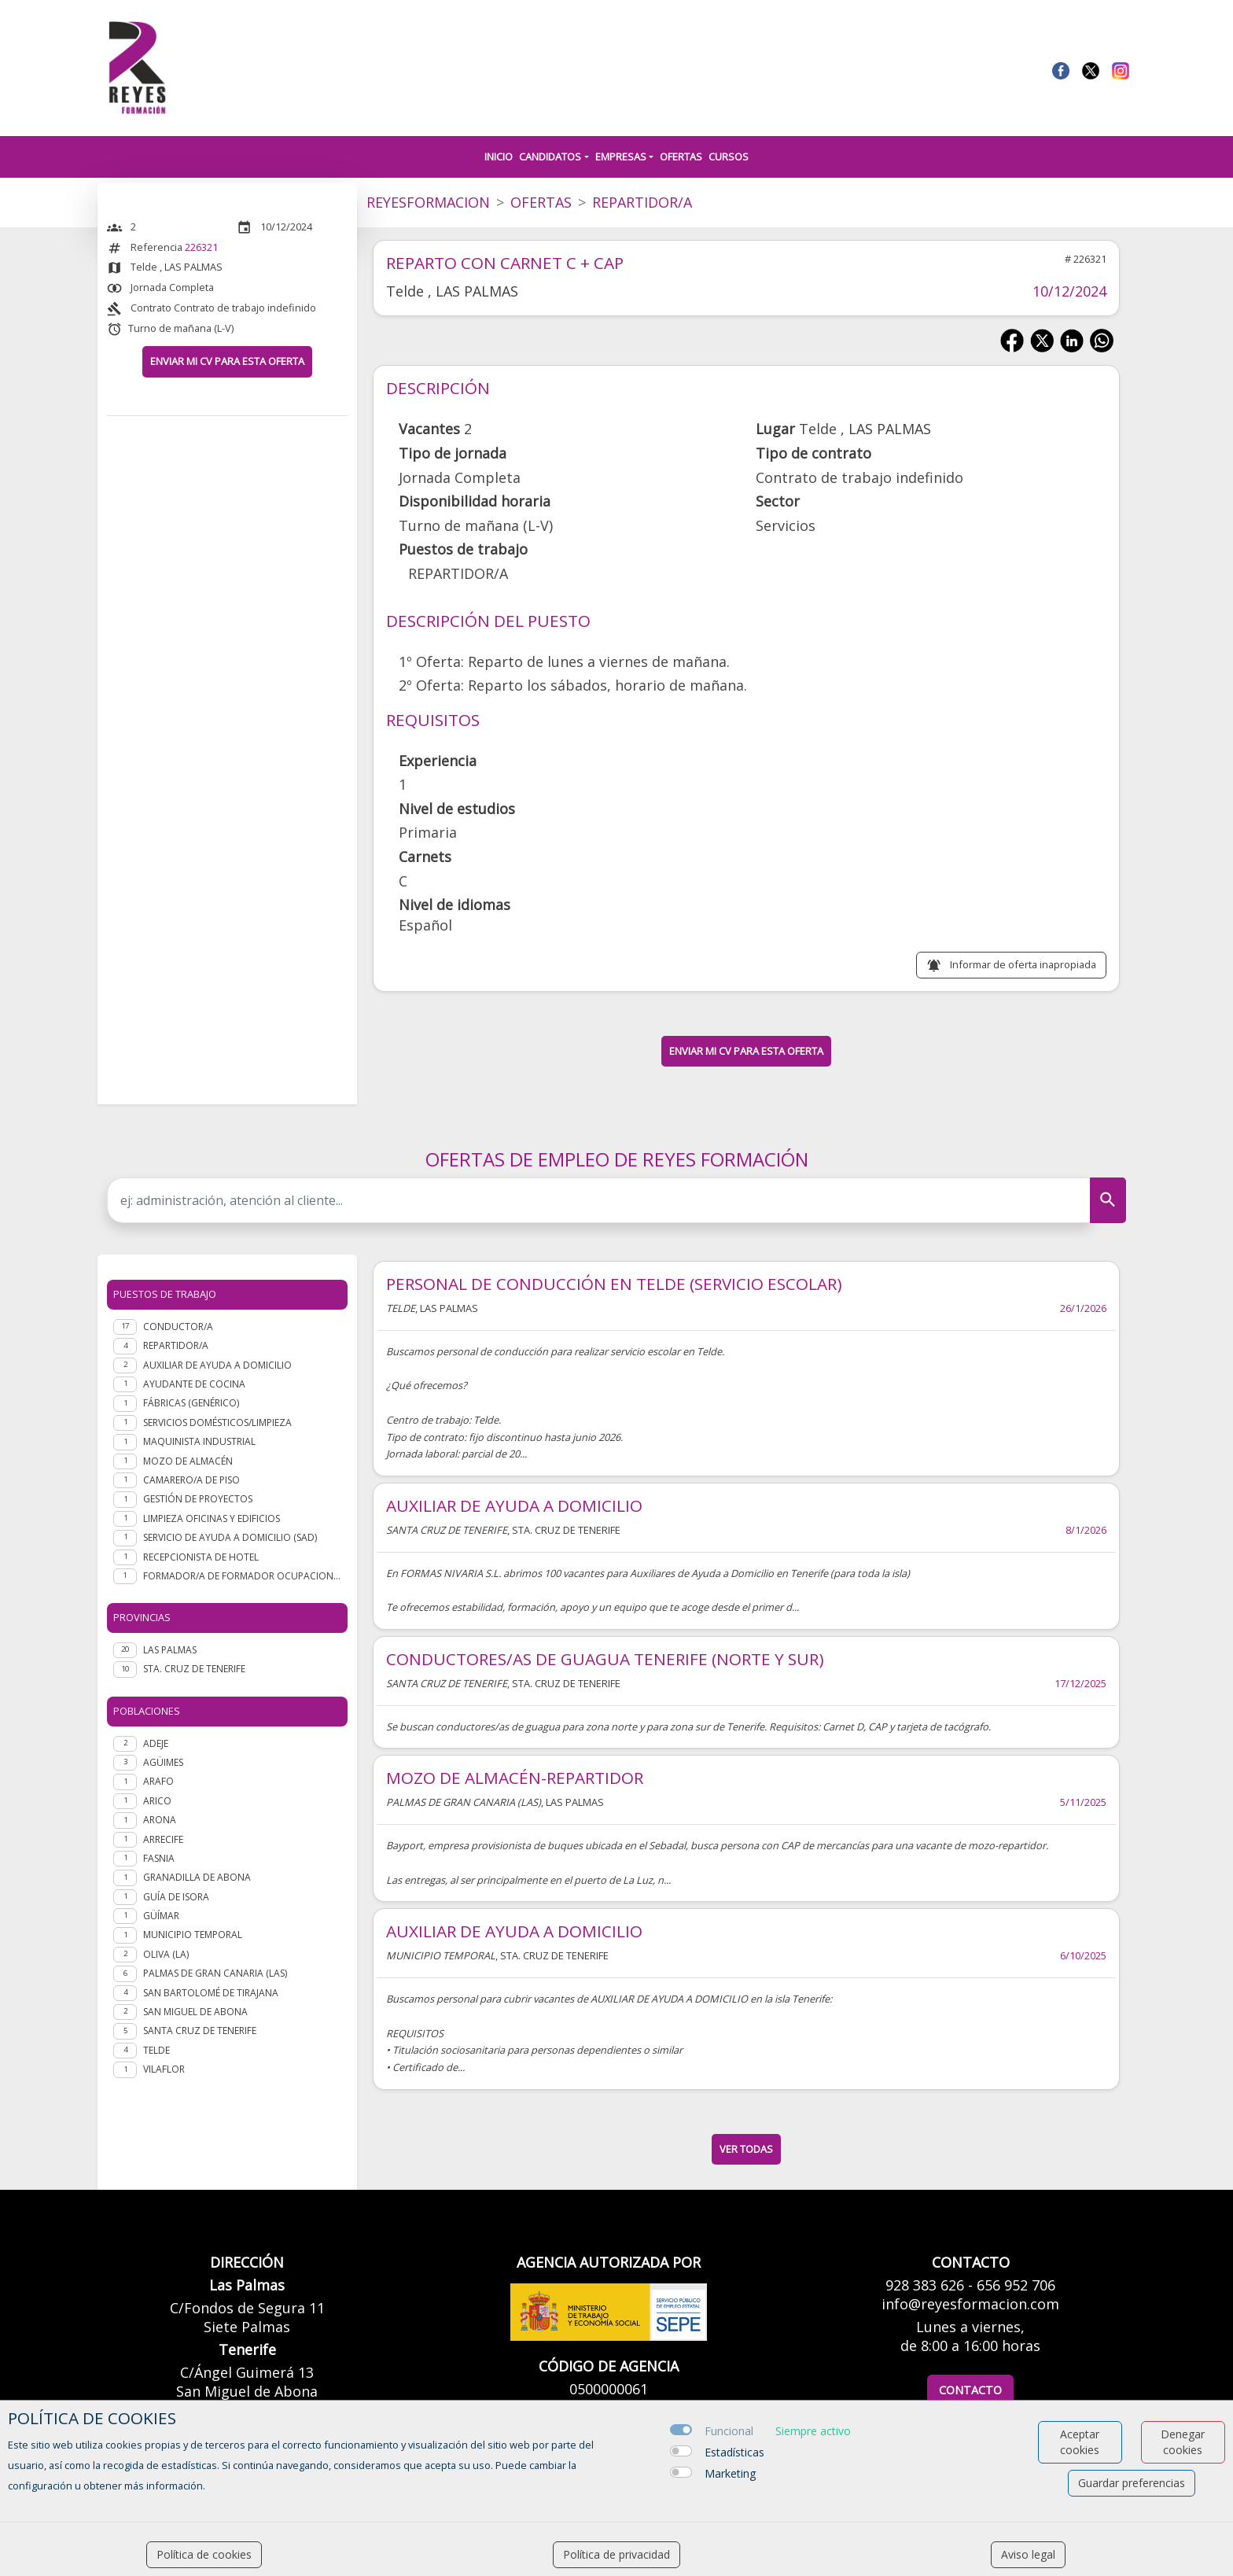 This screenshot has height=2576, width=1233. I want to click on Repartidor/a, so click(175, 1345).